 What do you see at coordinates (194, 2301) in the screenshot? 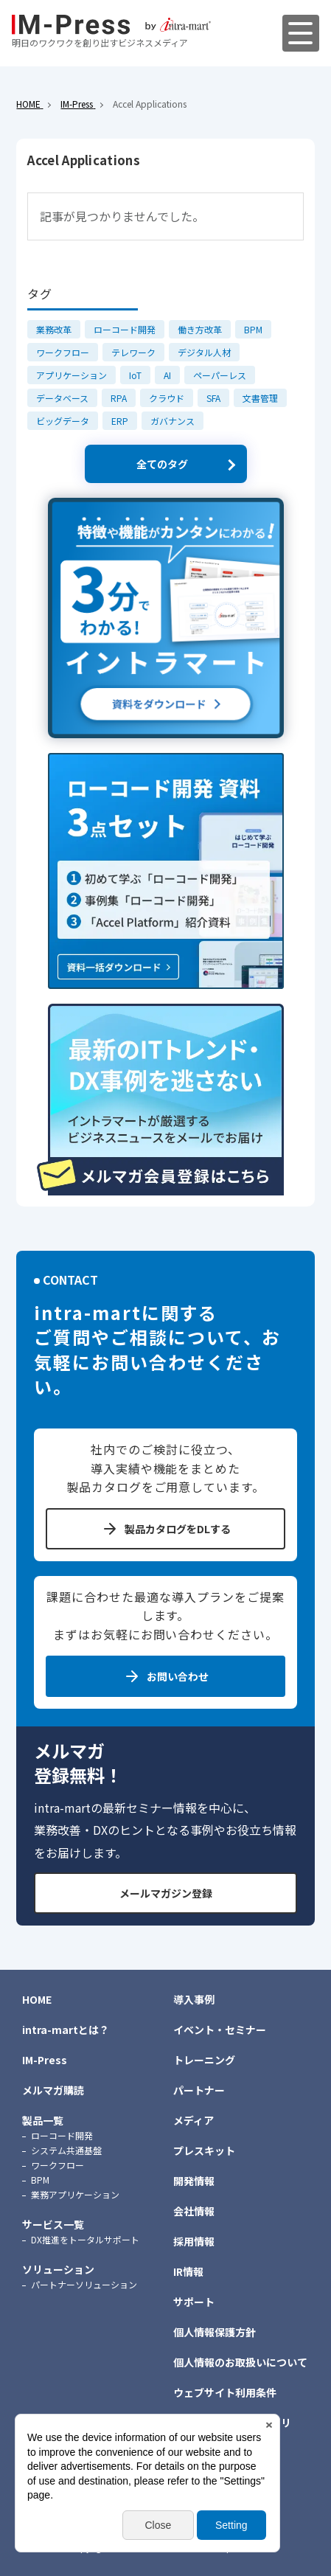
I see `サポート` at bounding box center [194, 2301].